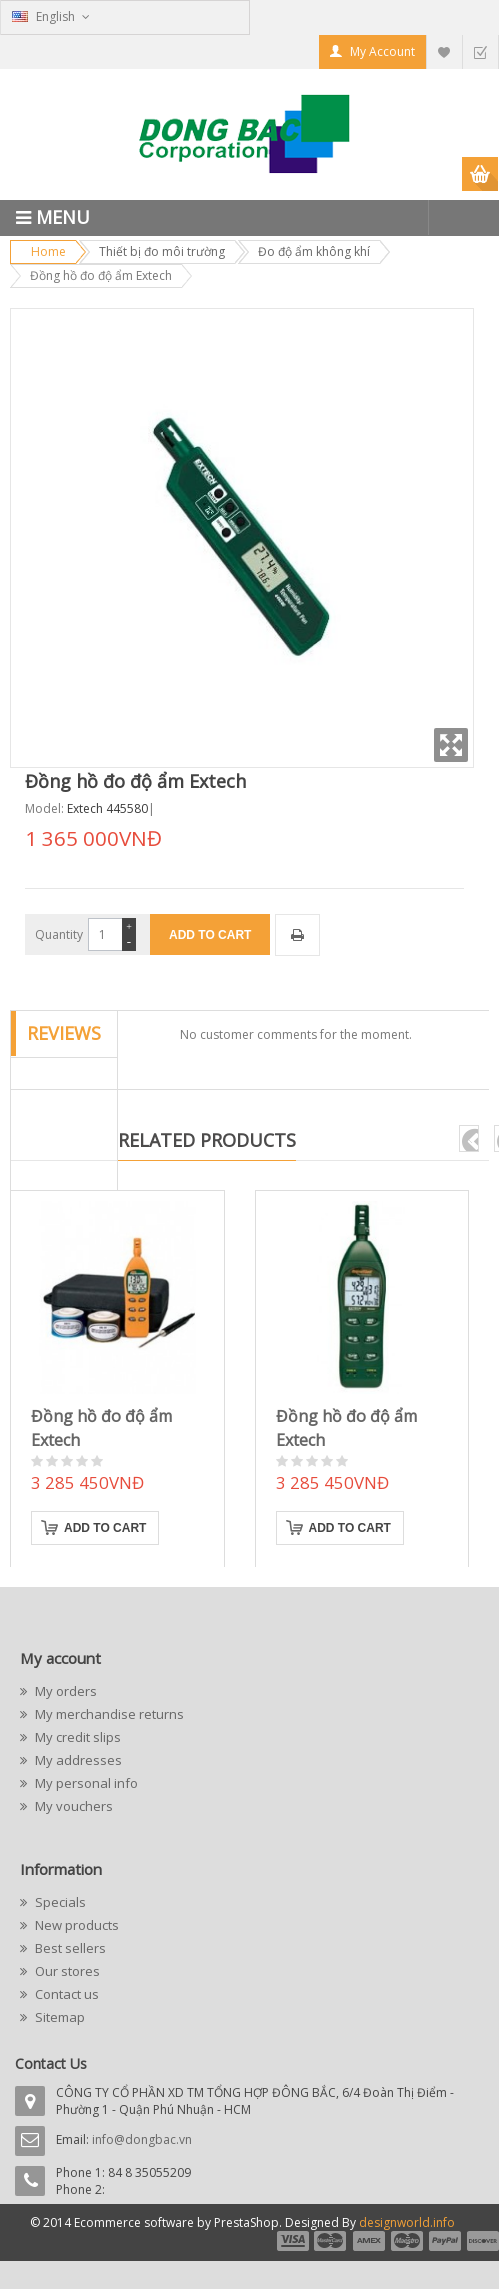  Describe the element at coordinates (142, 2139) in the screenshot. I see `info@dongbac.vn` at that location.